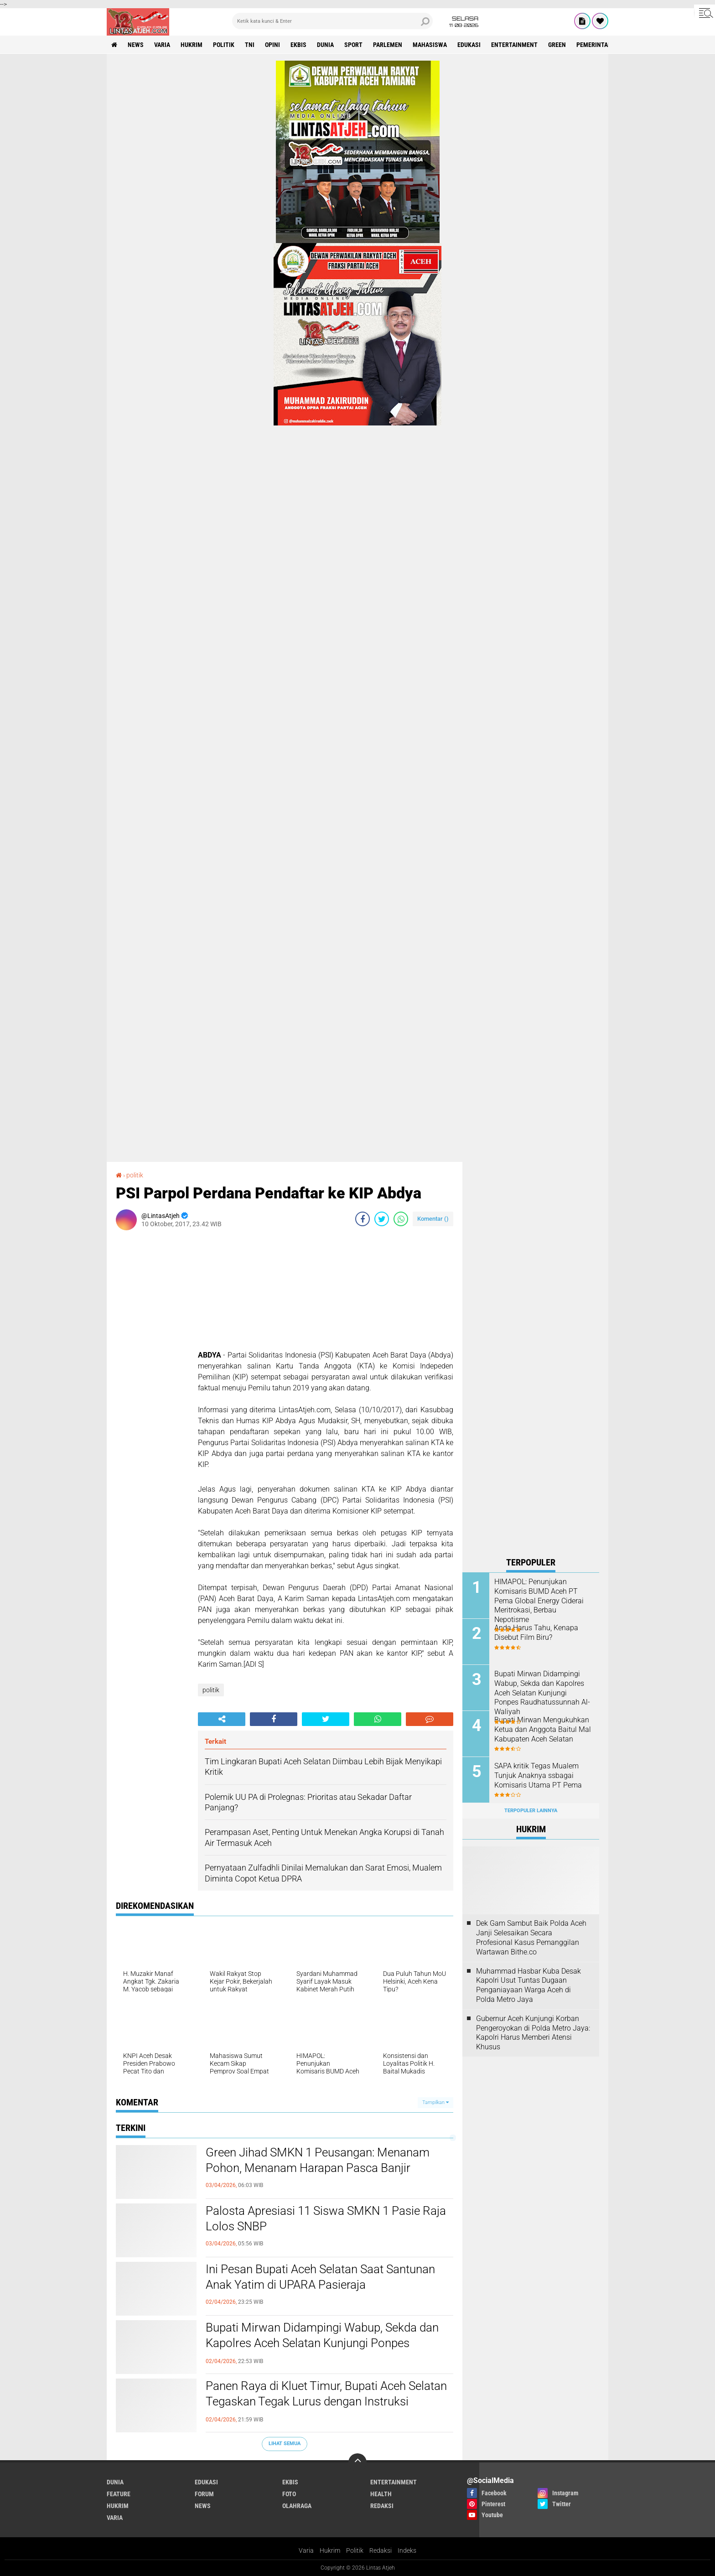 This screenshot has height=2576, width=715. I want to click on news, so click(136, 44).